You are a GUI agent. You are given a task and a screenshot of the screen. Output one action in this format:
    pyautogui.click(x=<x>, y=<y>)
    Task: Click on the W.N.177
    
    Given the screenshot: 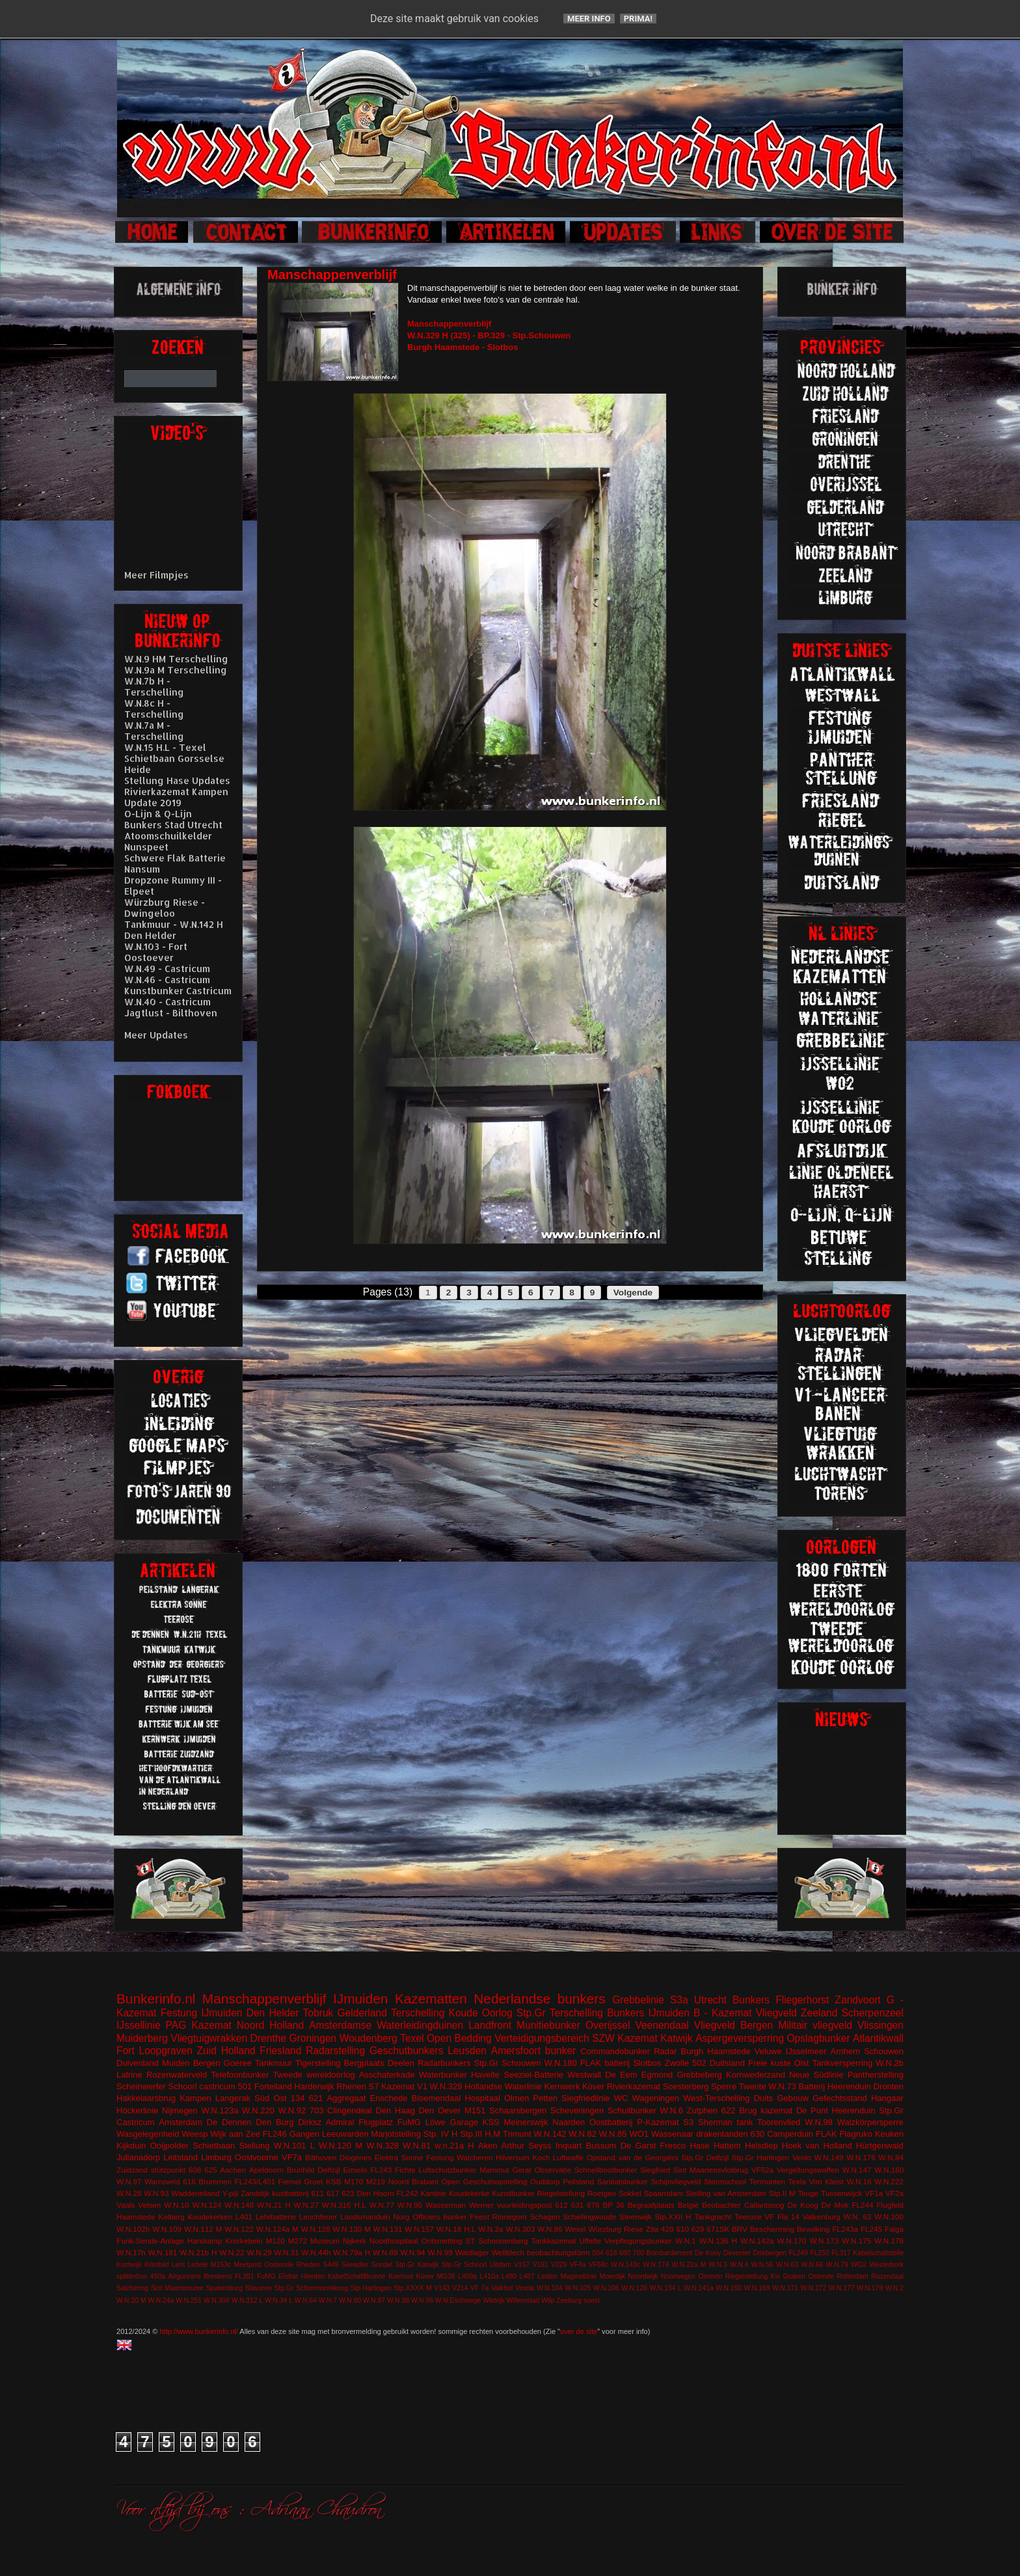 What is the action you would take?
    pyautogui.click(x=842, y=2288)
    